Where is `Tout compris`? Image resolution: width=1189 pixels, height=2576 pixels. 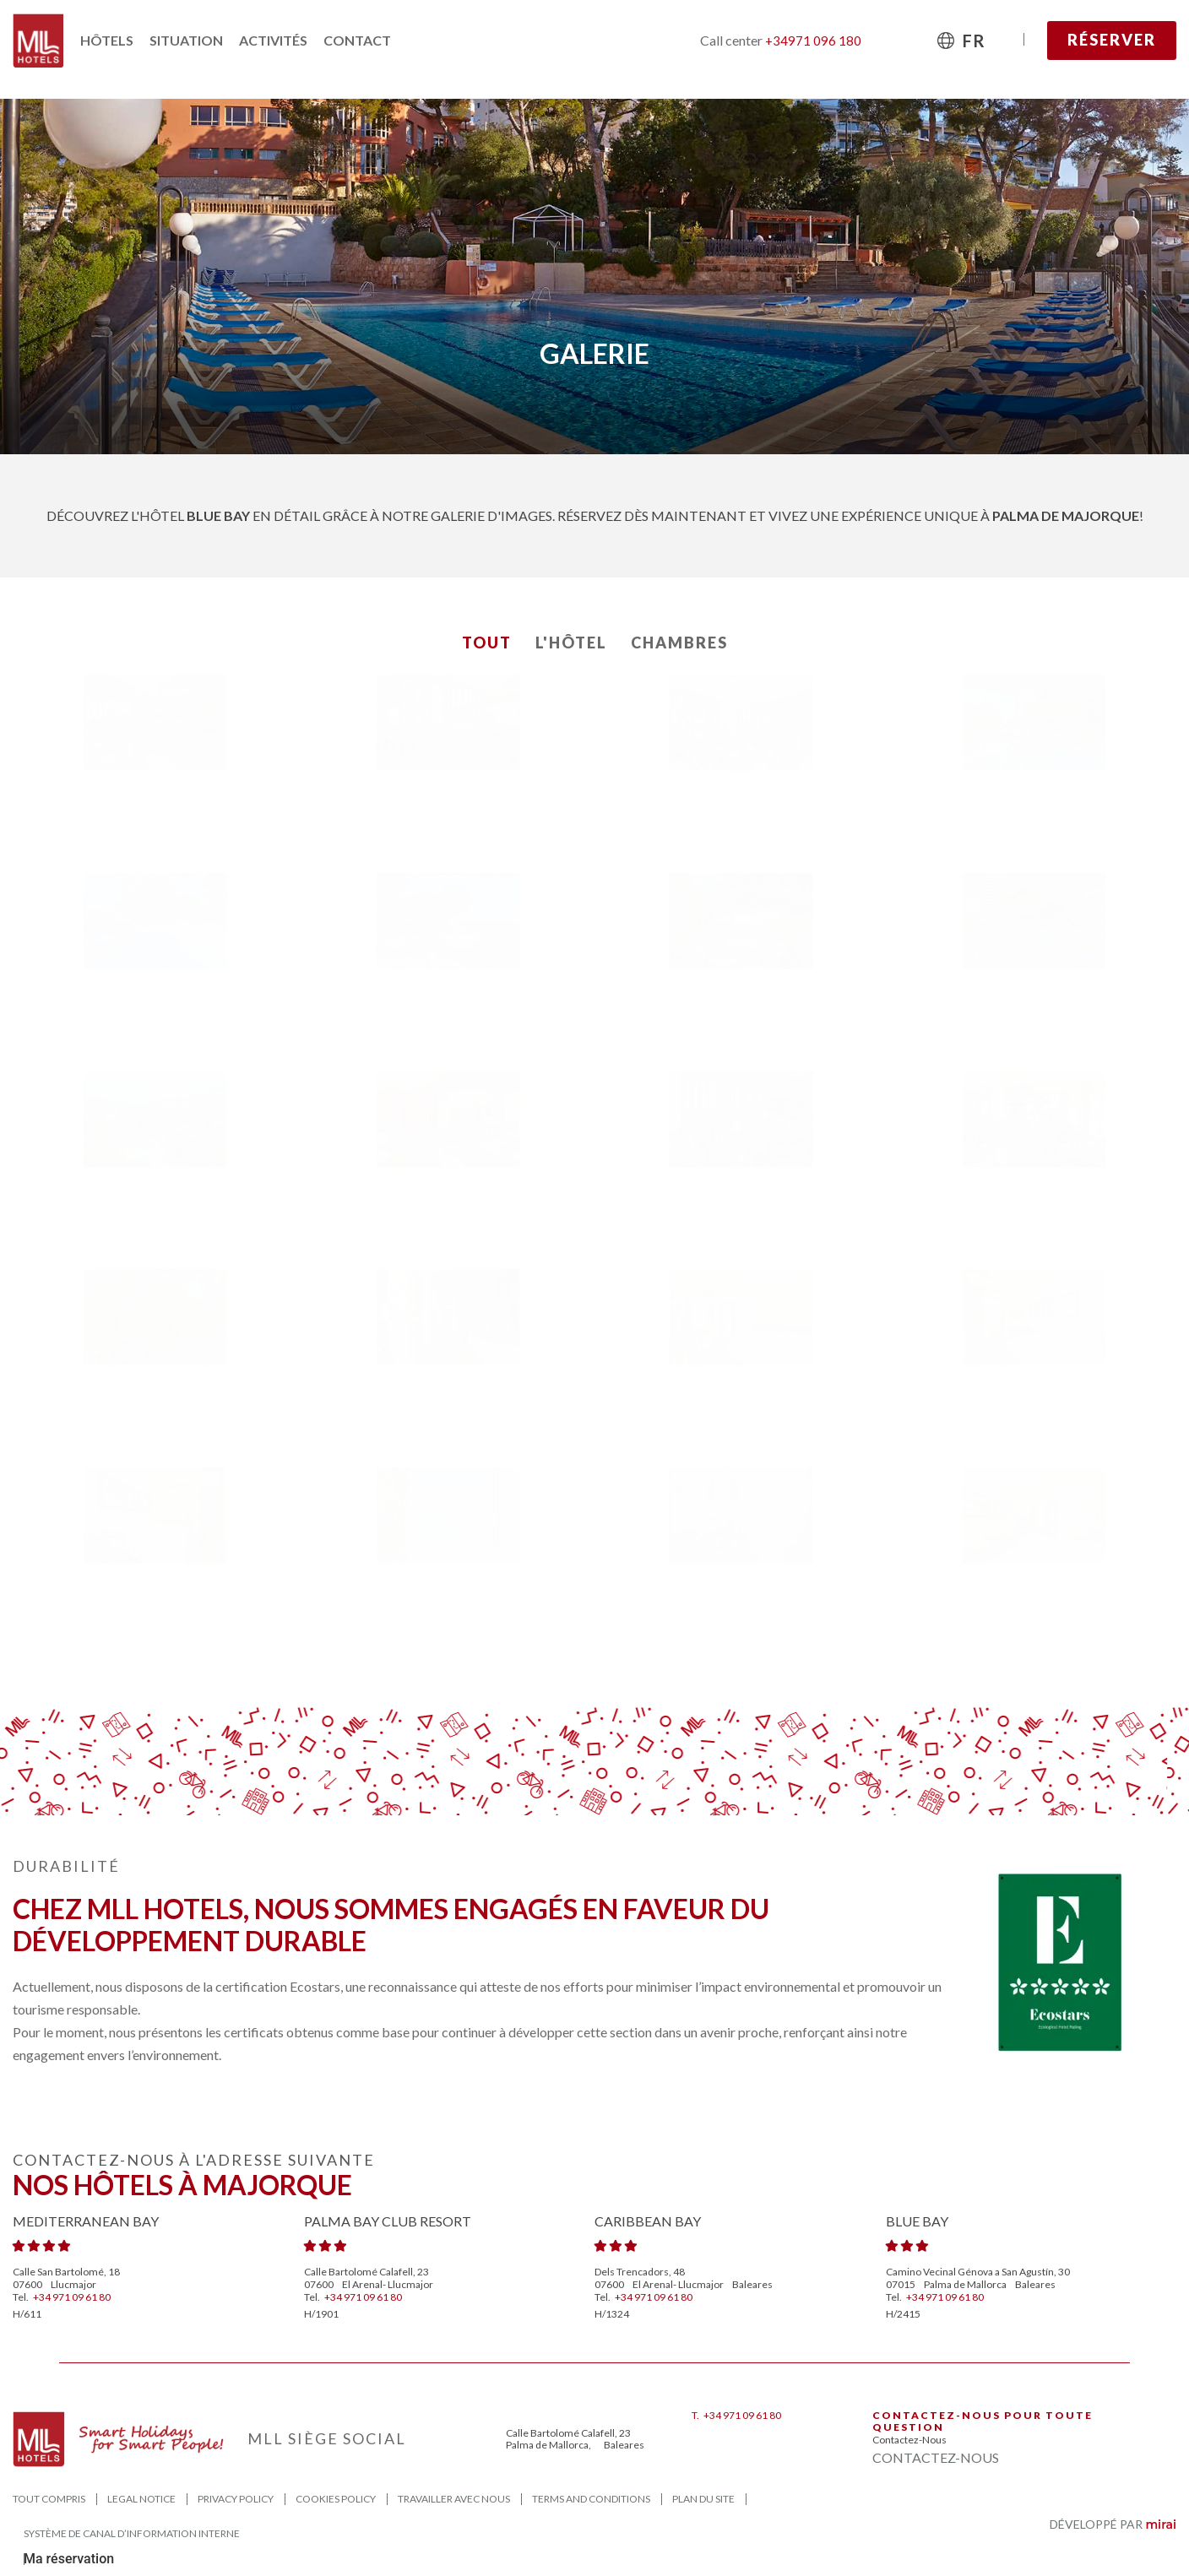 Tout compris is located at coordinates (49, 2498).